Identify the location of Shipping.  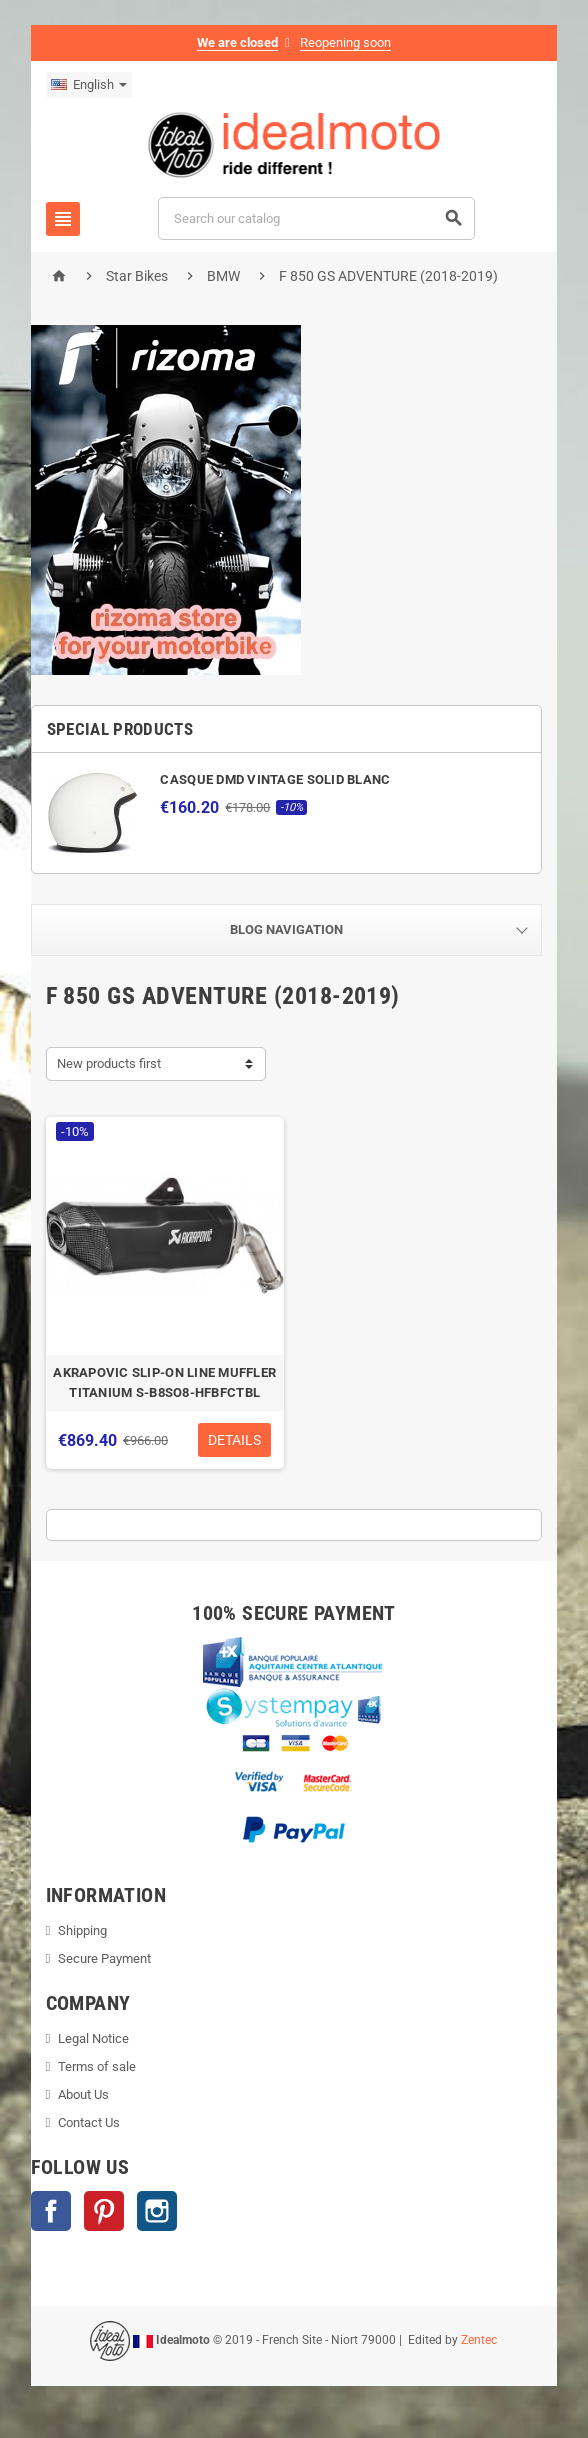
(81, 1932).